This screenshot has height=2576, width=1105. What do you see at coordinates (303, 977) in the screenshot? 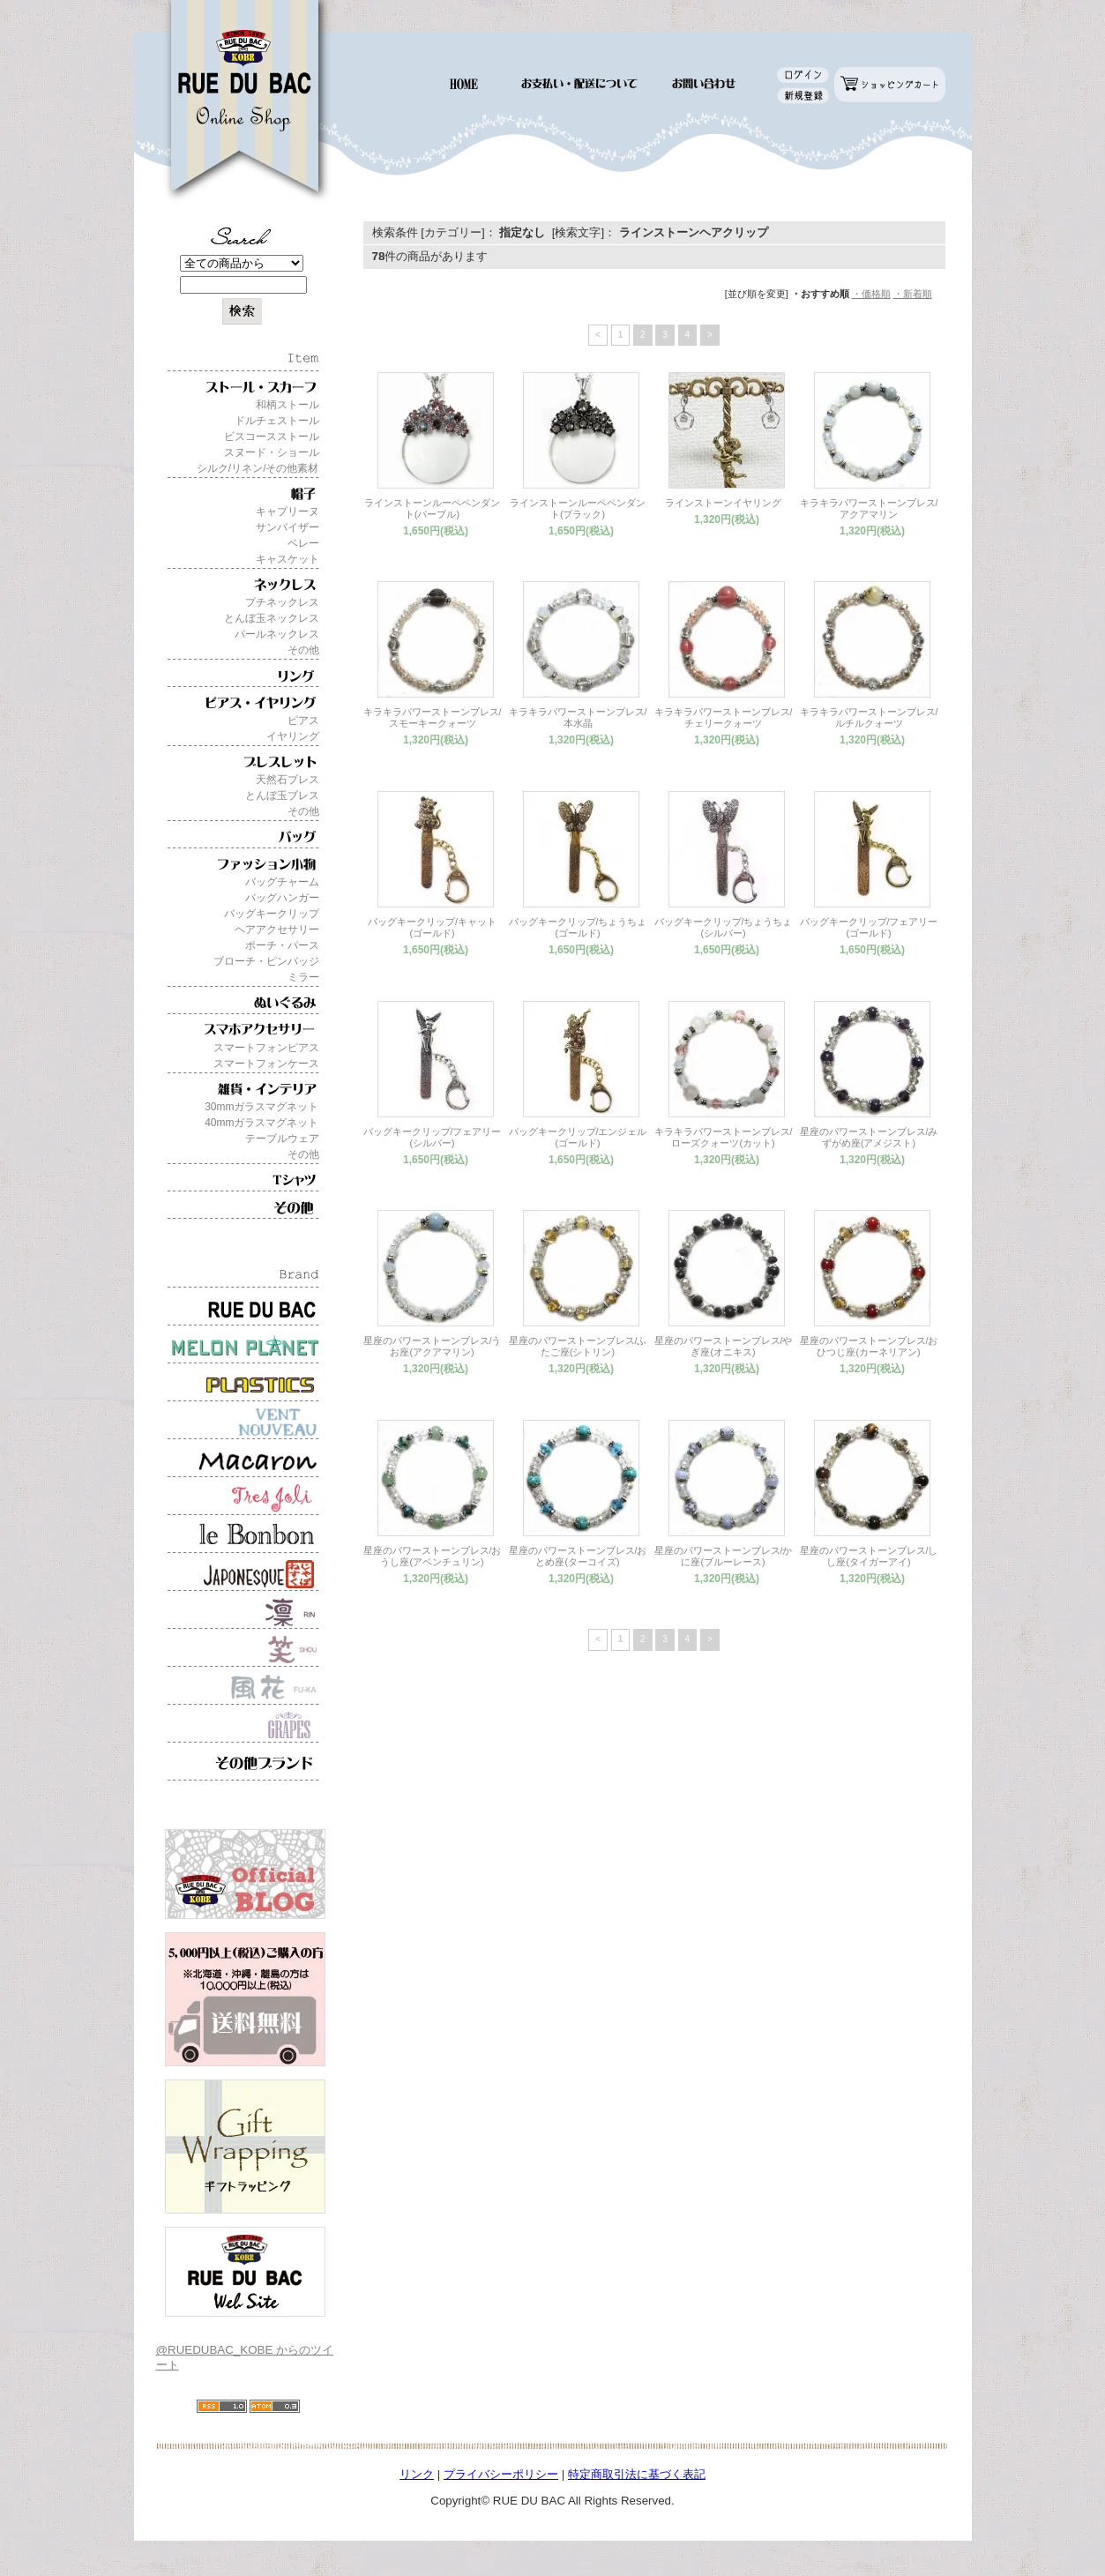
I see `ミラー` at bounding box center [303, 977].